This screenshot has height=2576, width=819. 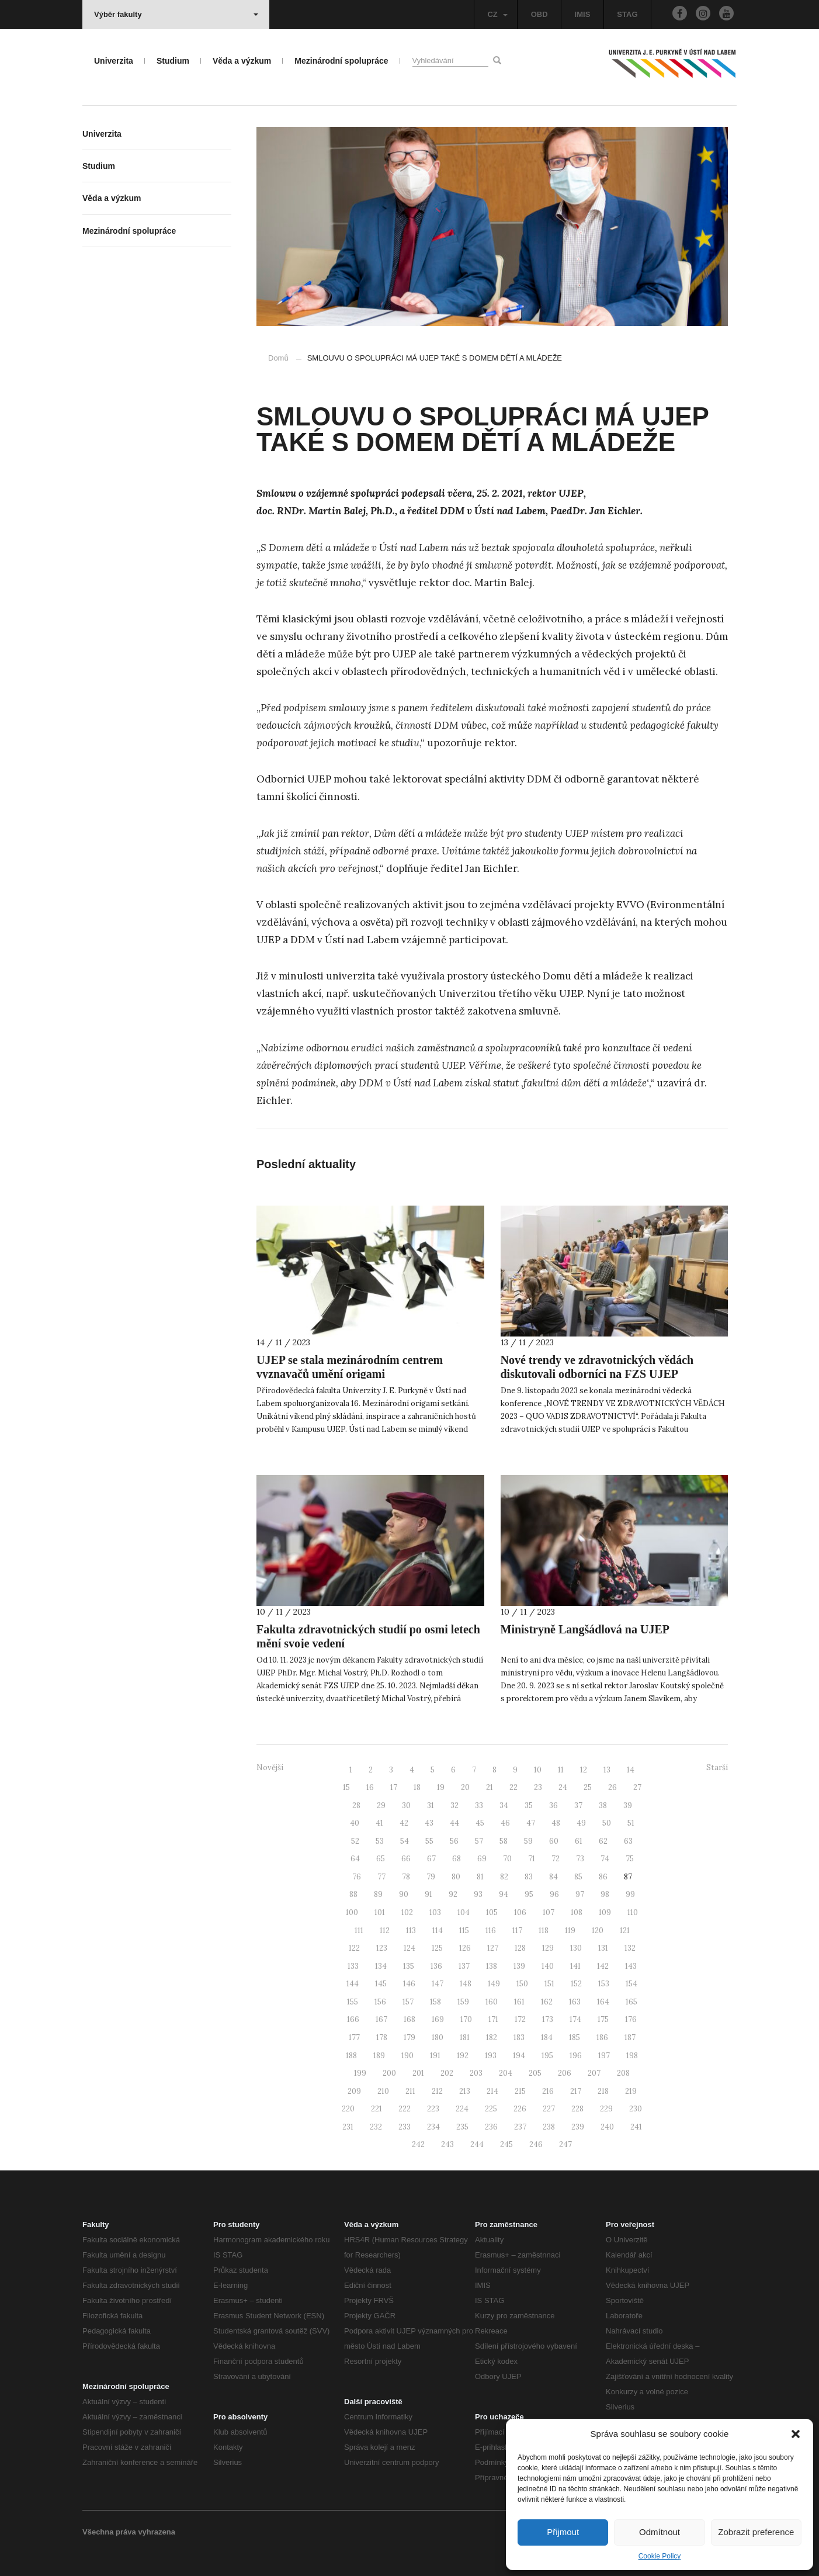 I want to click on 35, so click(x=529, y=1805).